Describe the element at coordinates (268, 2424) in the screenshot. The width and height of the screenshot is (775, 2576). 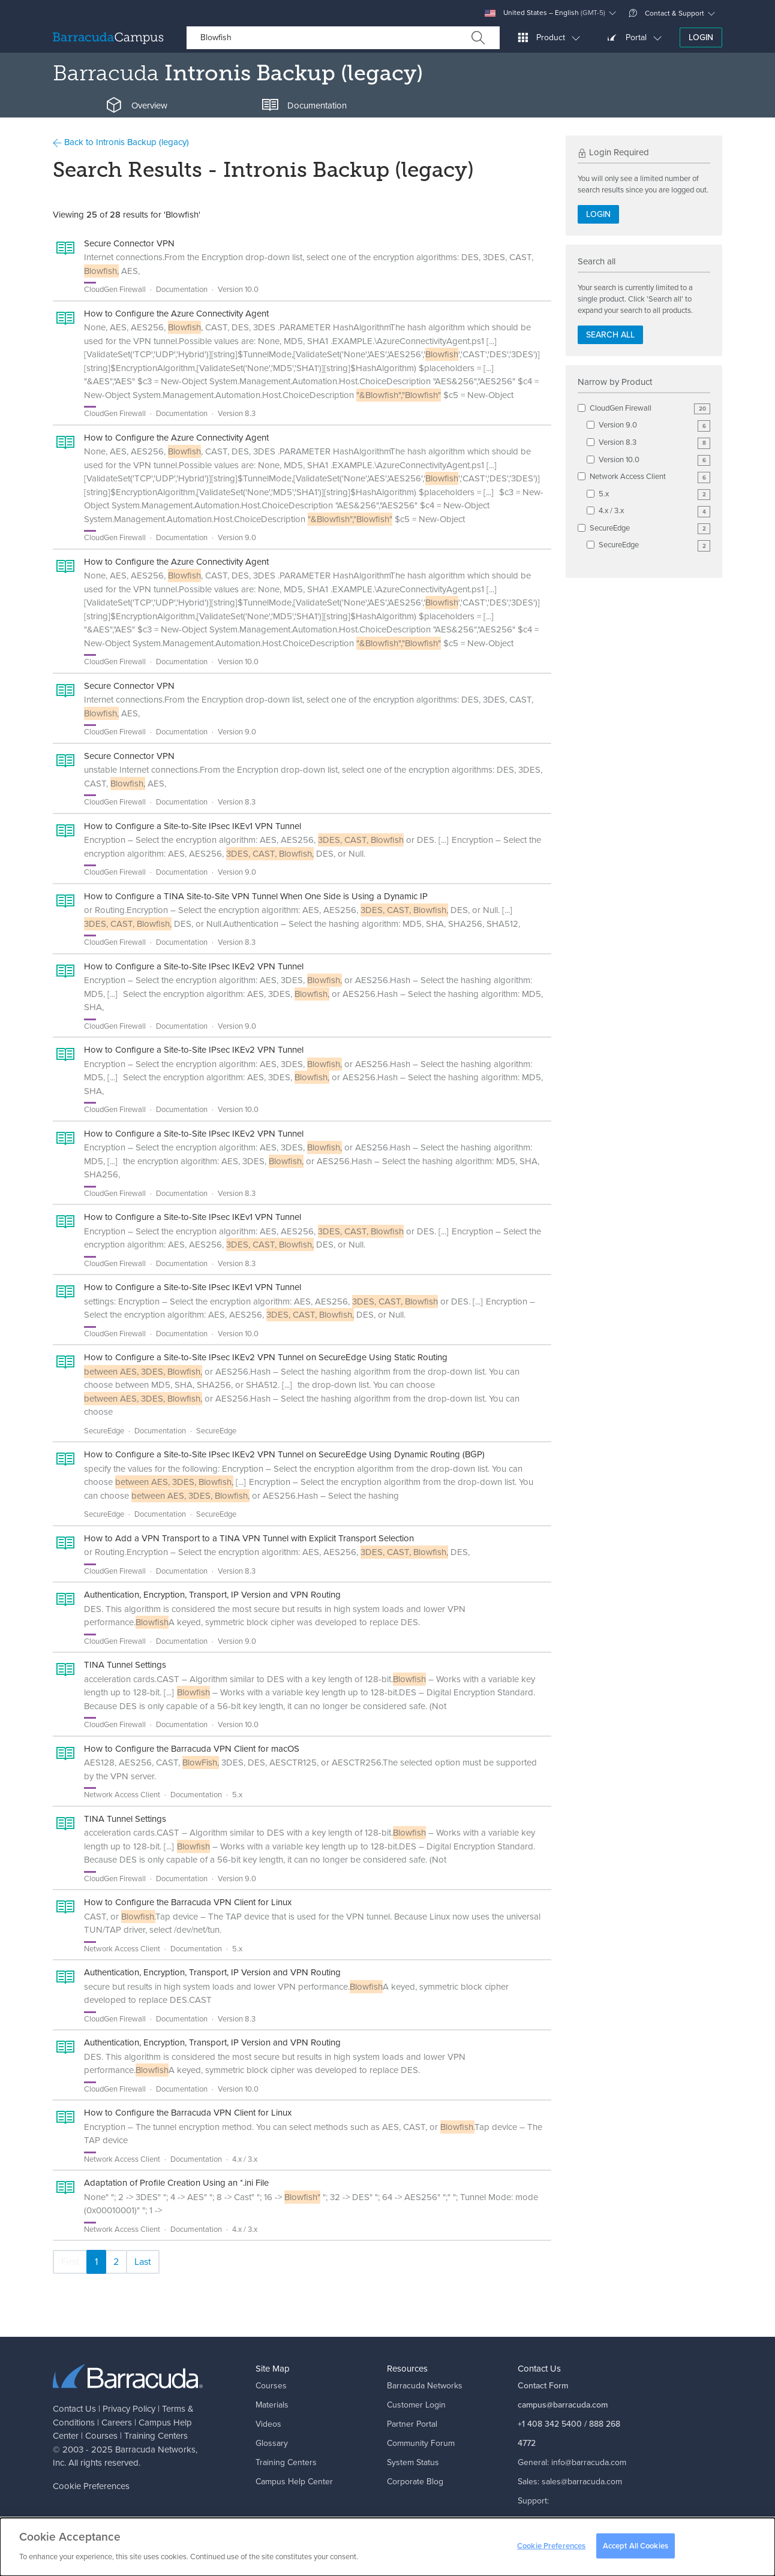
I see `Videos` at that location.